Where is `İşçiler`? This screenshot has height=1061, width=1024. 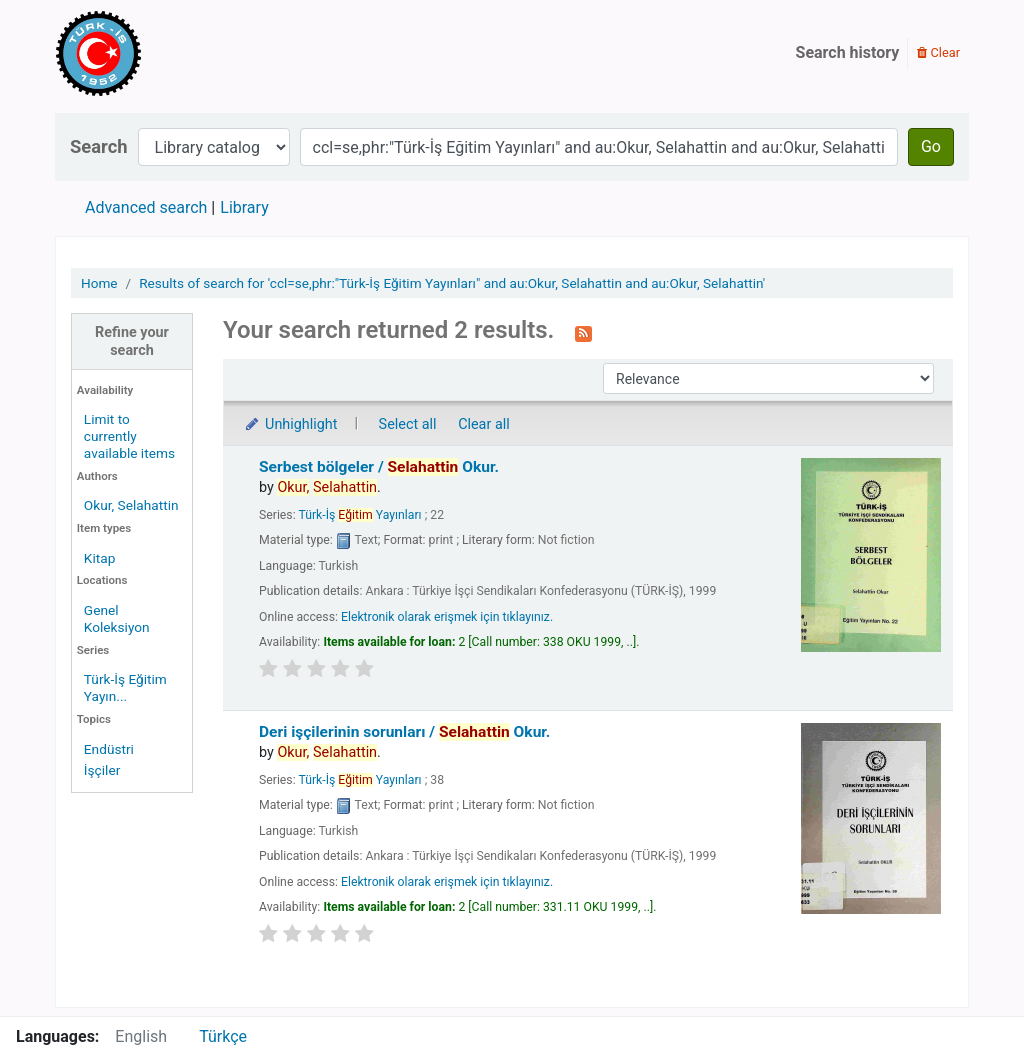
İşçiler is located at coordinates (102, 770).